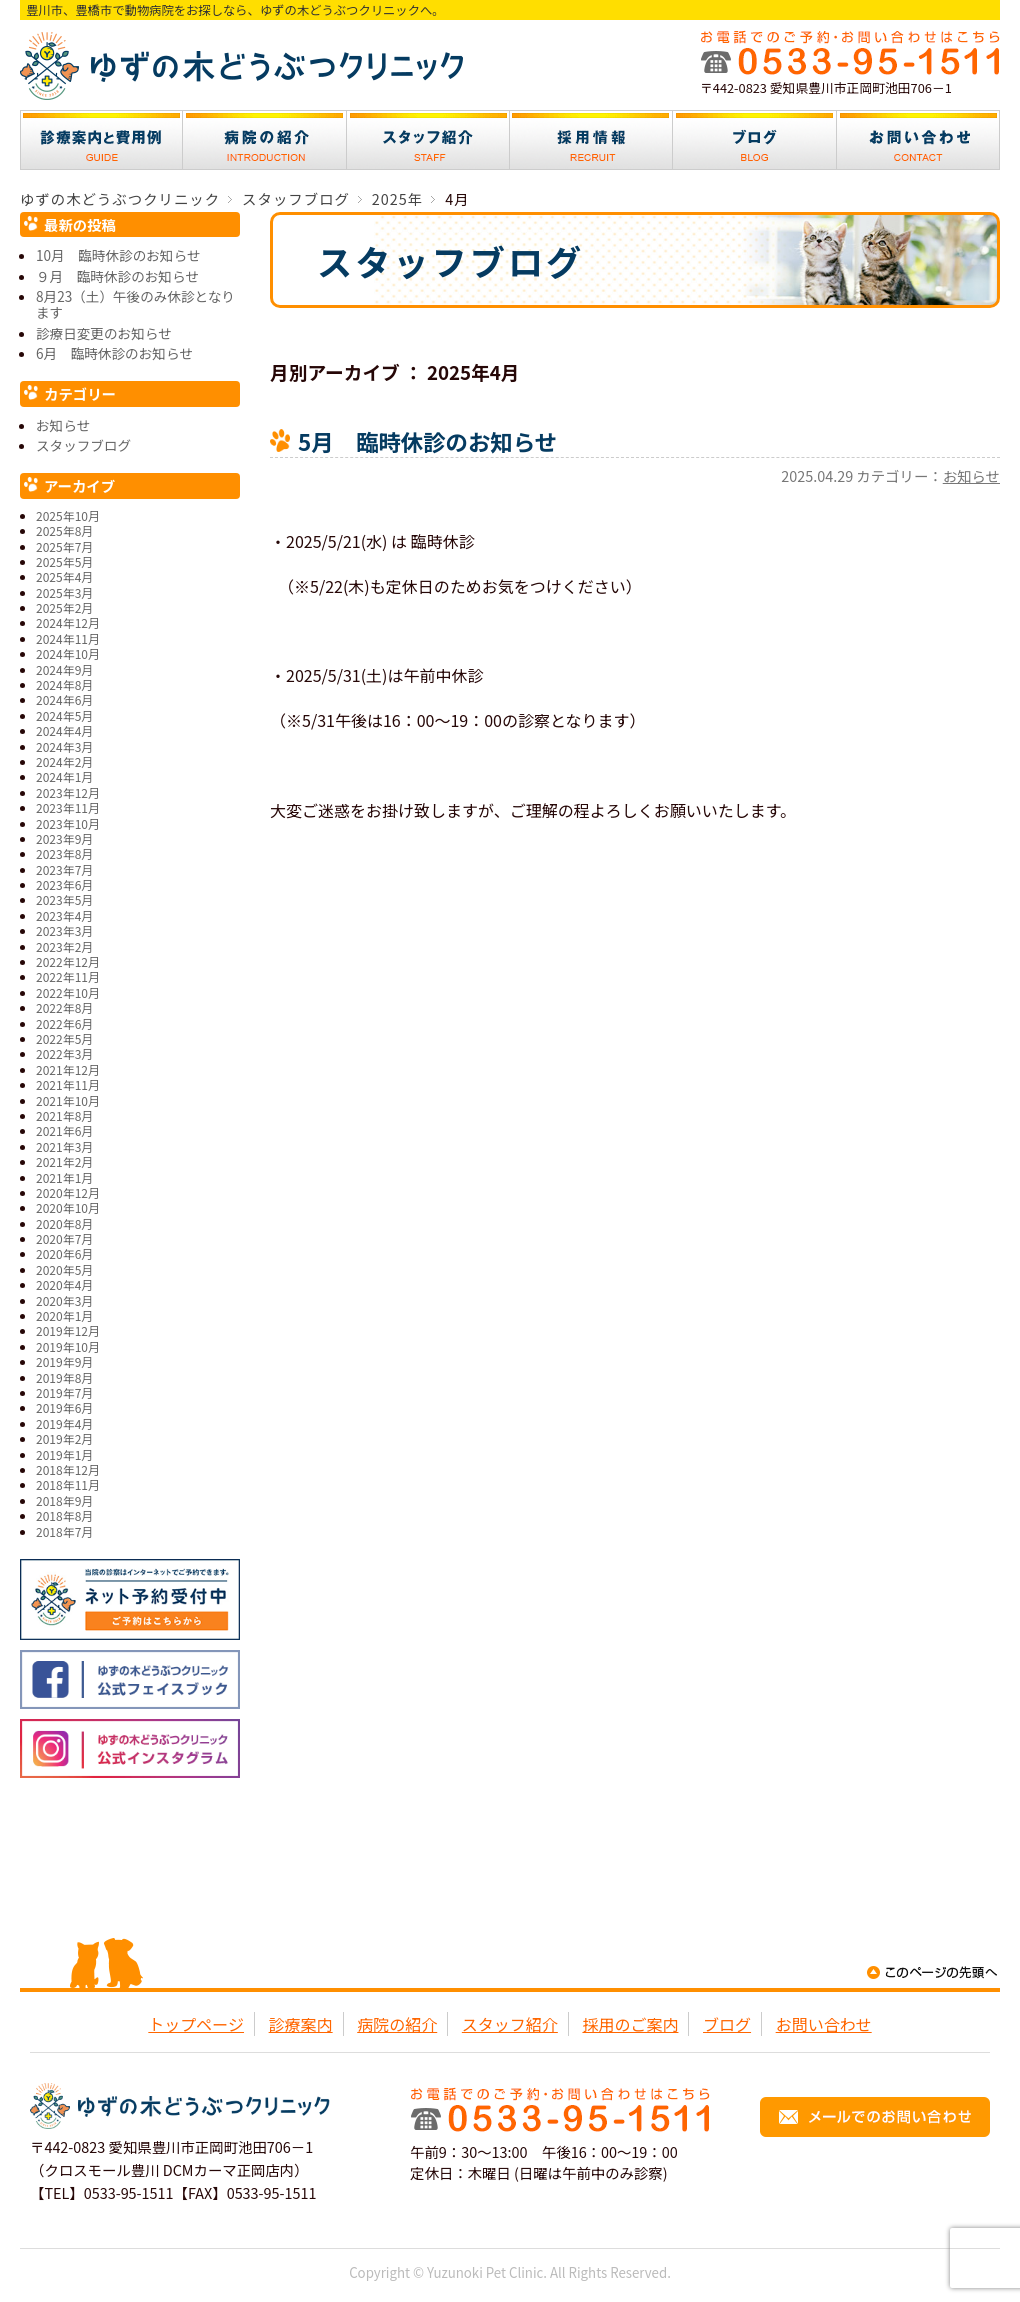 The width and height of the screenshot is (1020, 2302). What do you see at coordinates (64, 1130) in the screenshot?
I see `2021年6月` at bounding box center [64, 1130].